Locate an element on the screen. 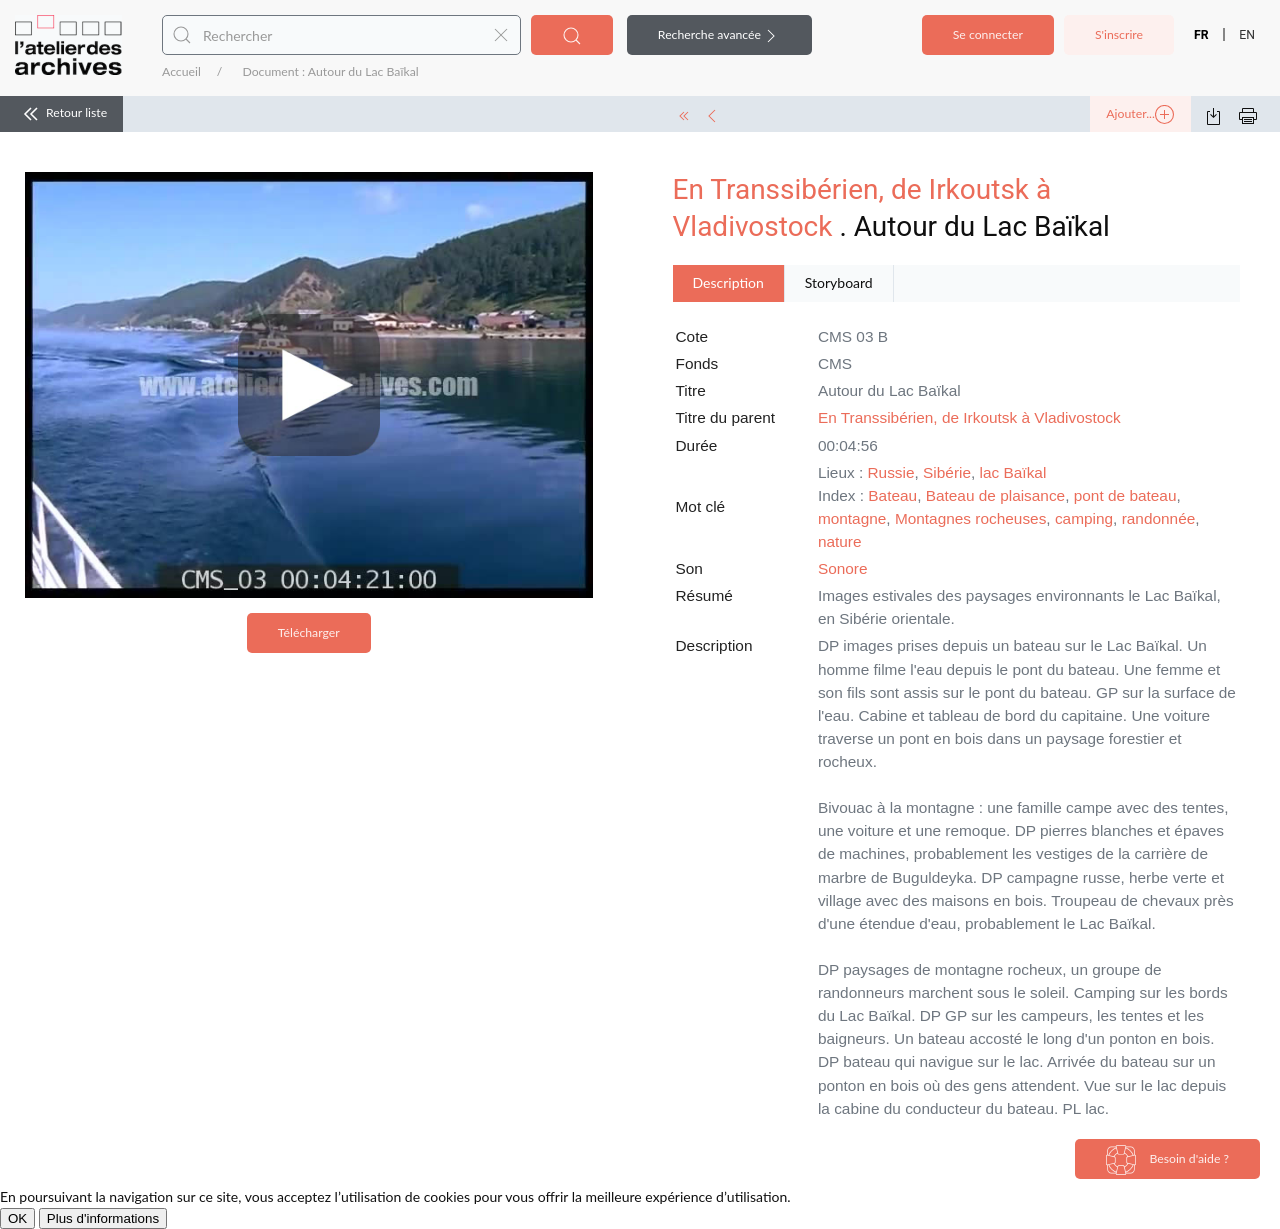 Image resolution: width=1280 pixels, height=1229 pixels. Accueil is located at coordinates (181, 71).